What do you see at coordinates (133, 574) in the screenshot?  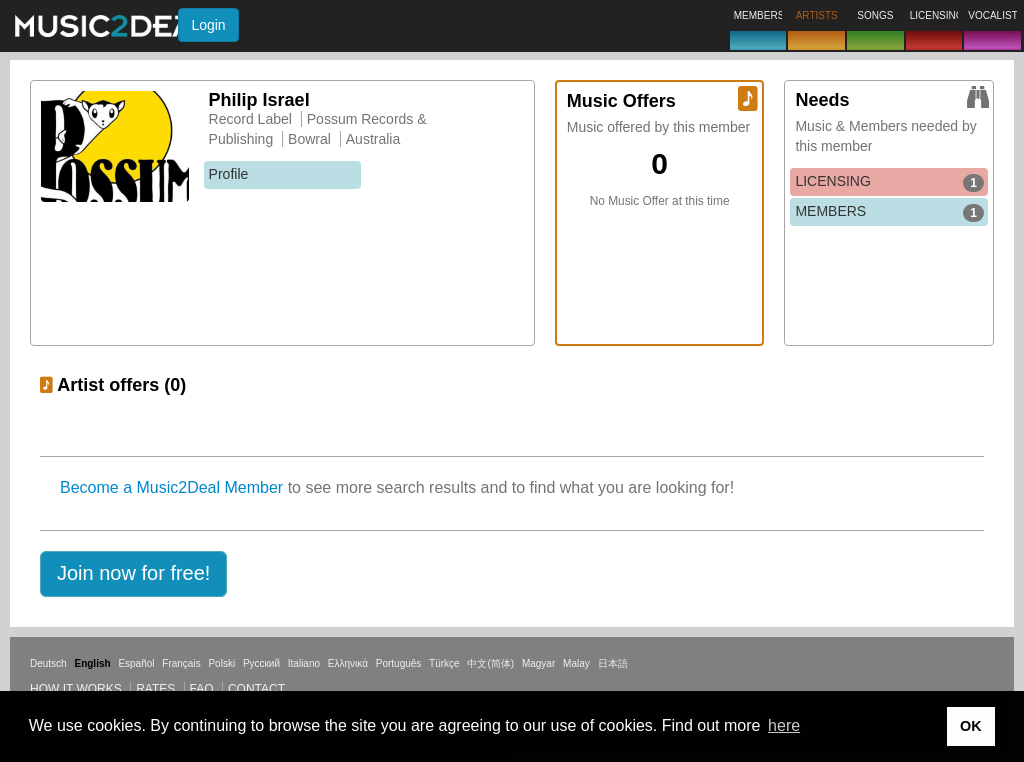 I see `[button]` at bounding box center [133, 574].